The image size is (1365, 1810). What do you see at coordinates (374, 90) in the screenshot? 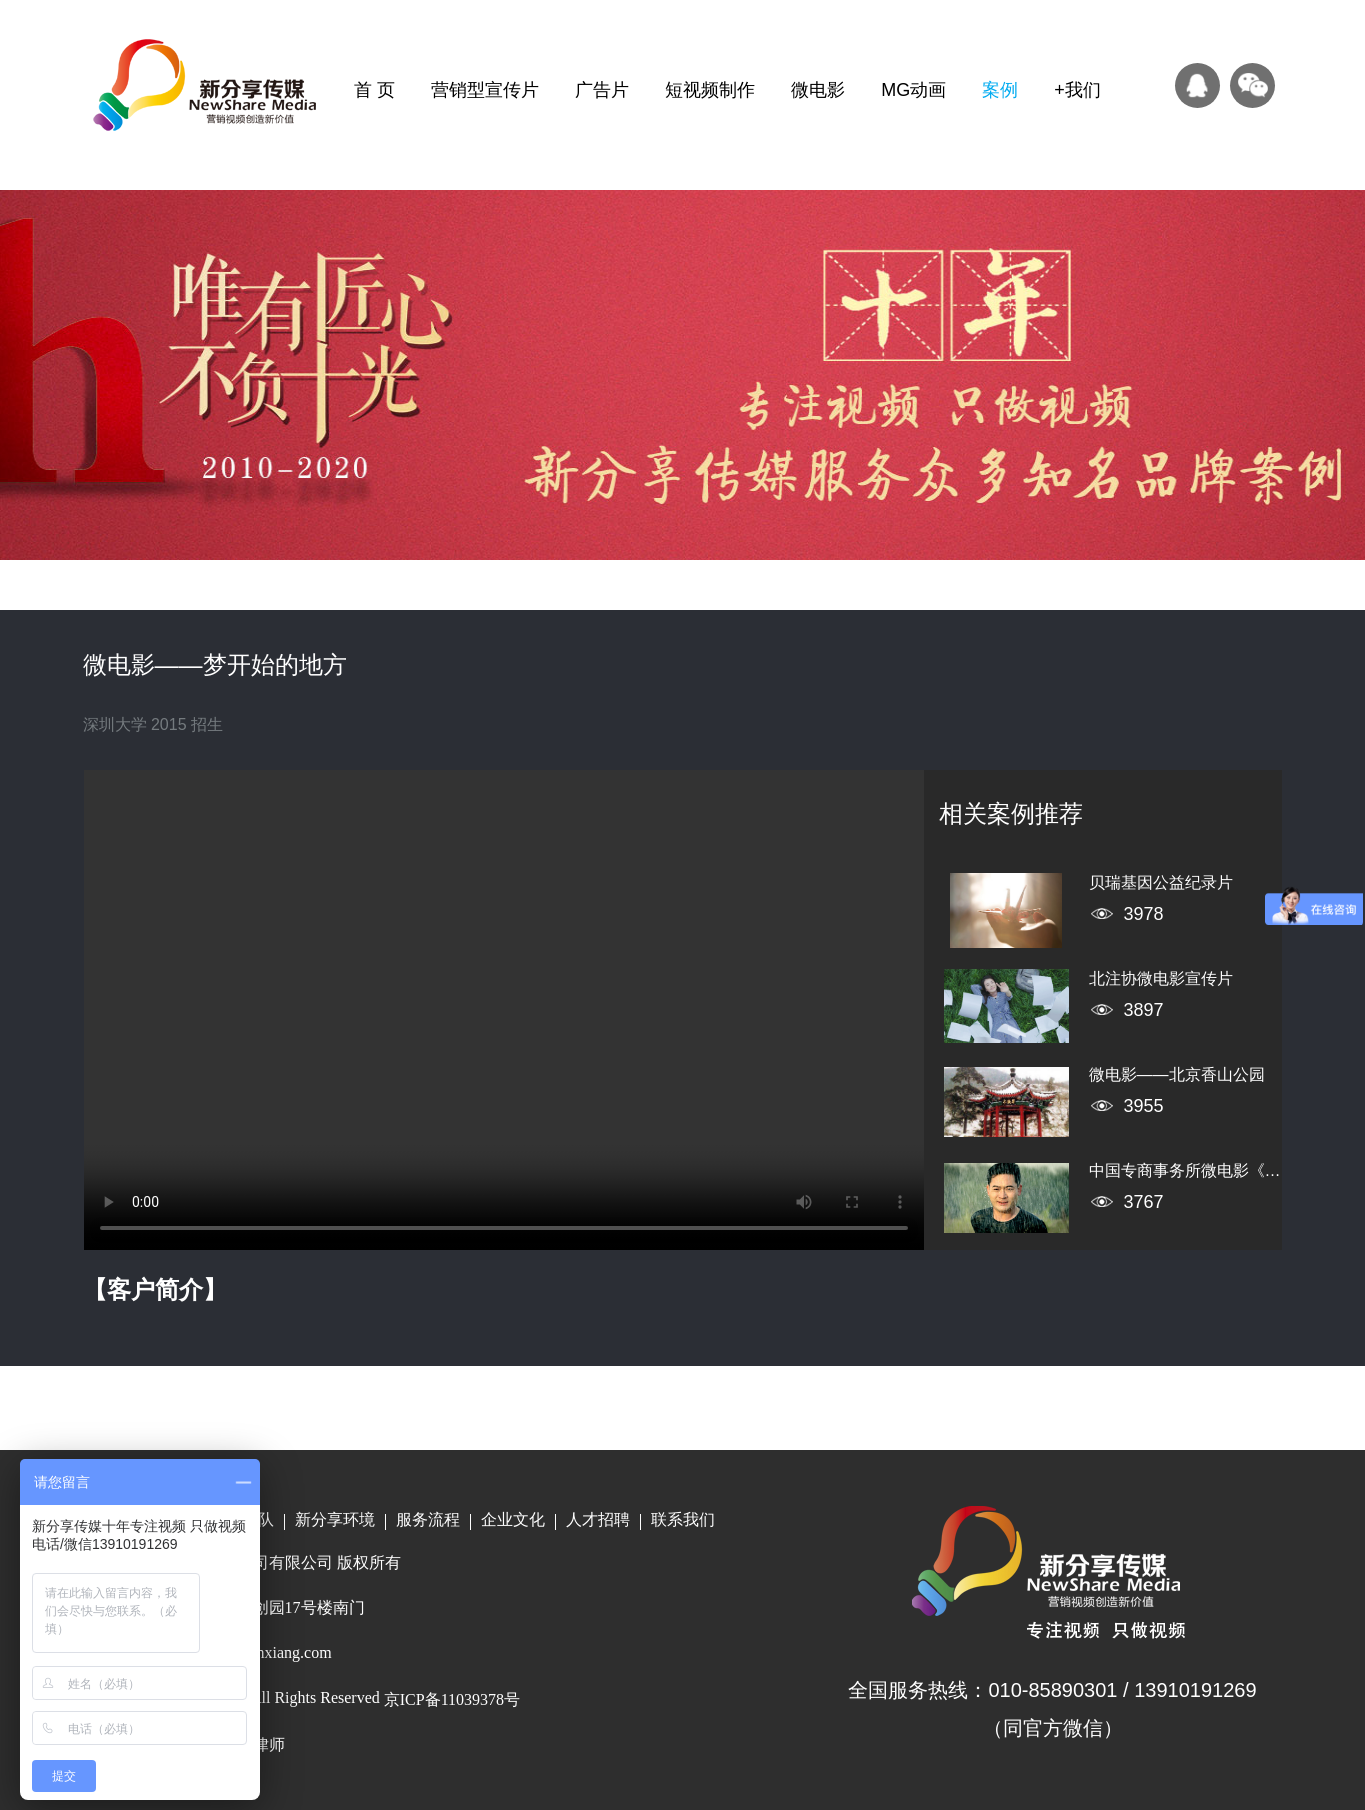
I see `首 页` at bounding box center [374, 90].